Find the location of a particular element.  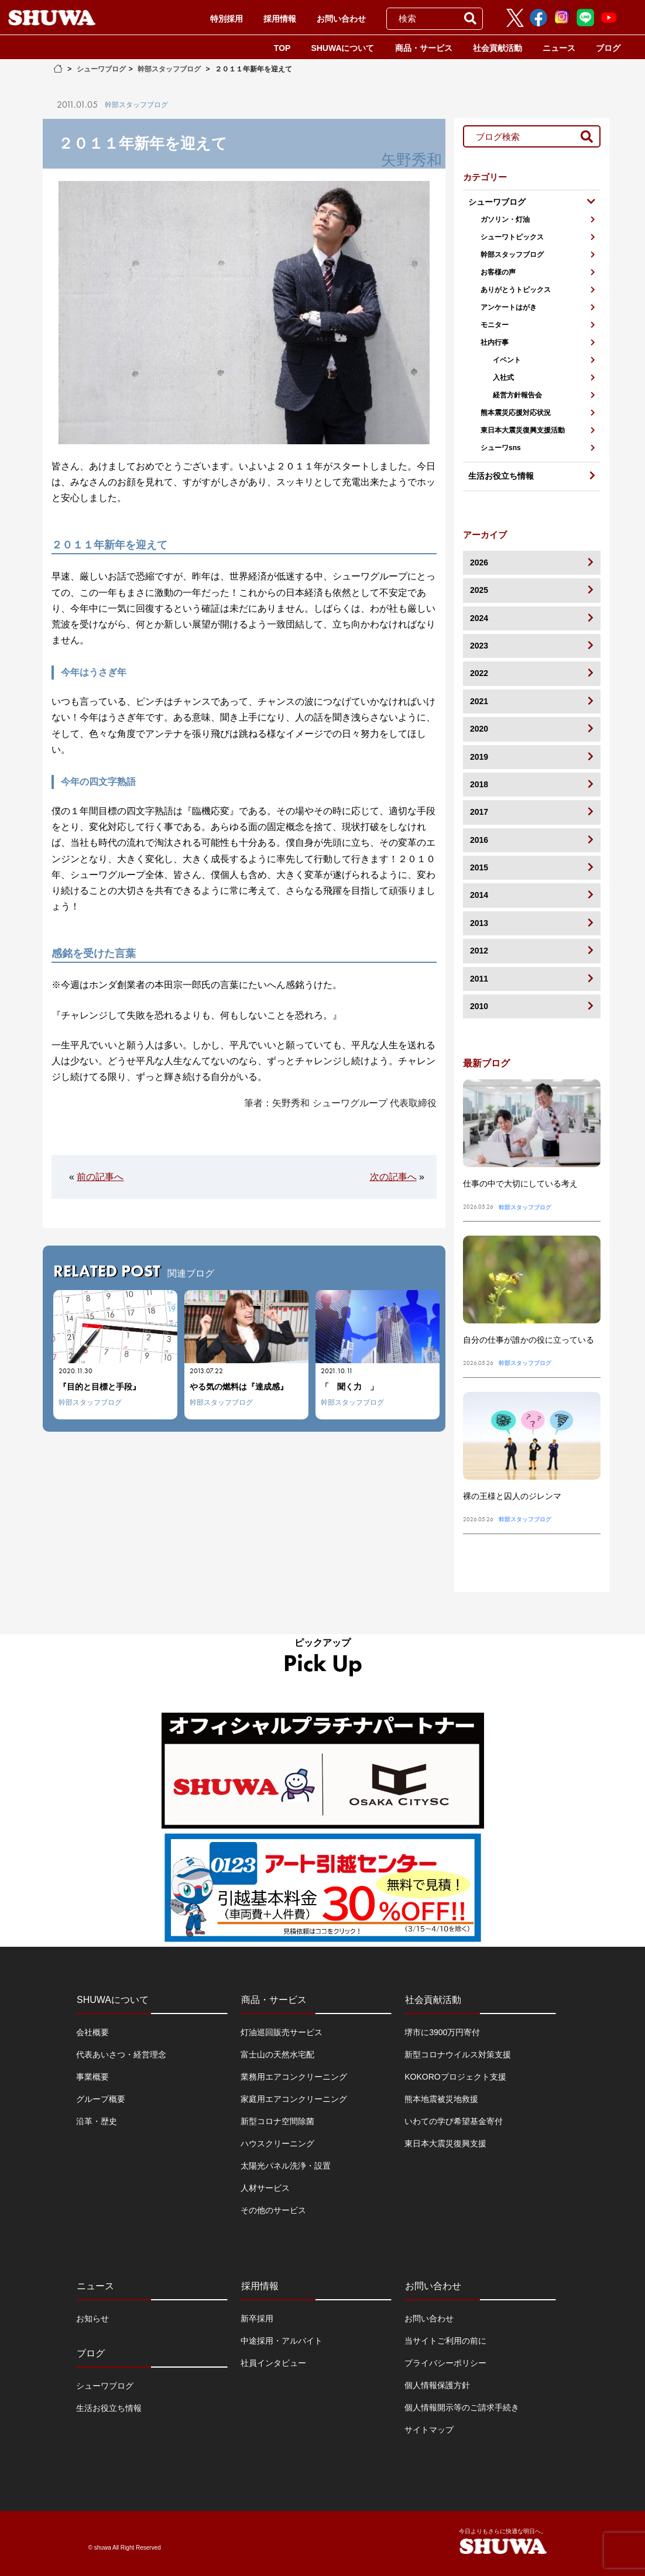

シューワブログ is located at coordinates (101, 69).